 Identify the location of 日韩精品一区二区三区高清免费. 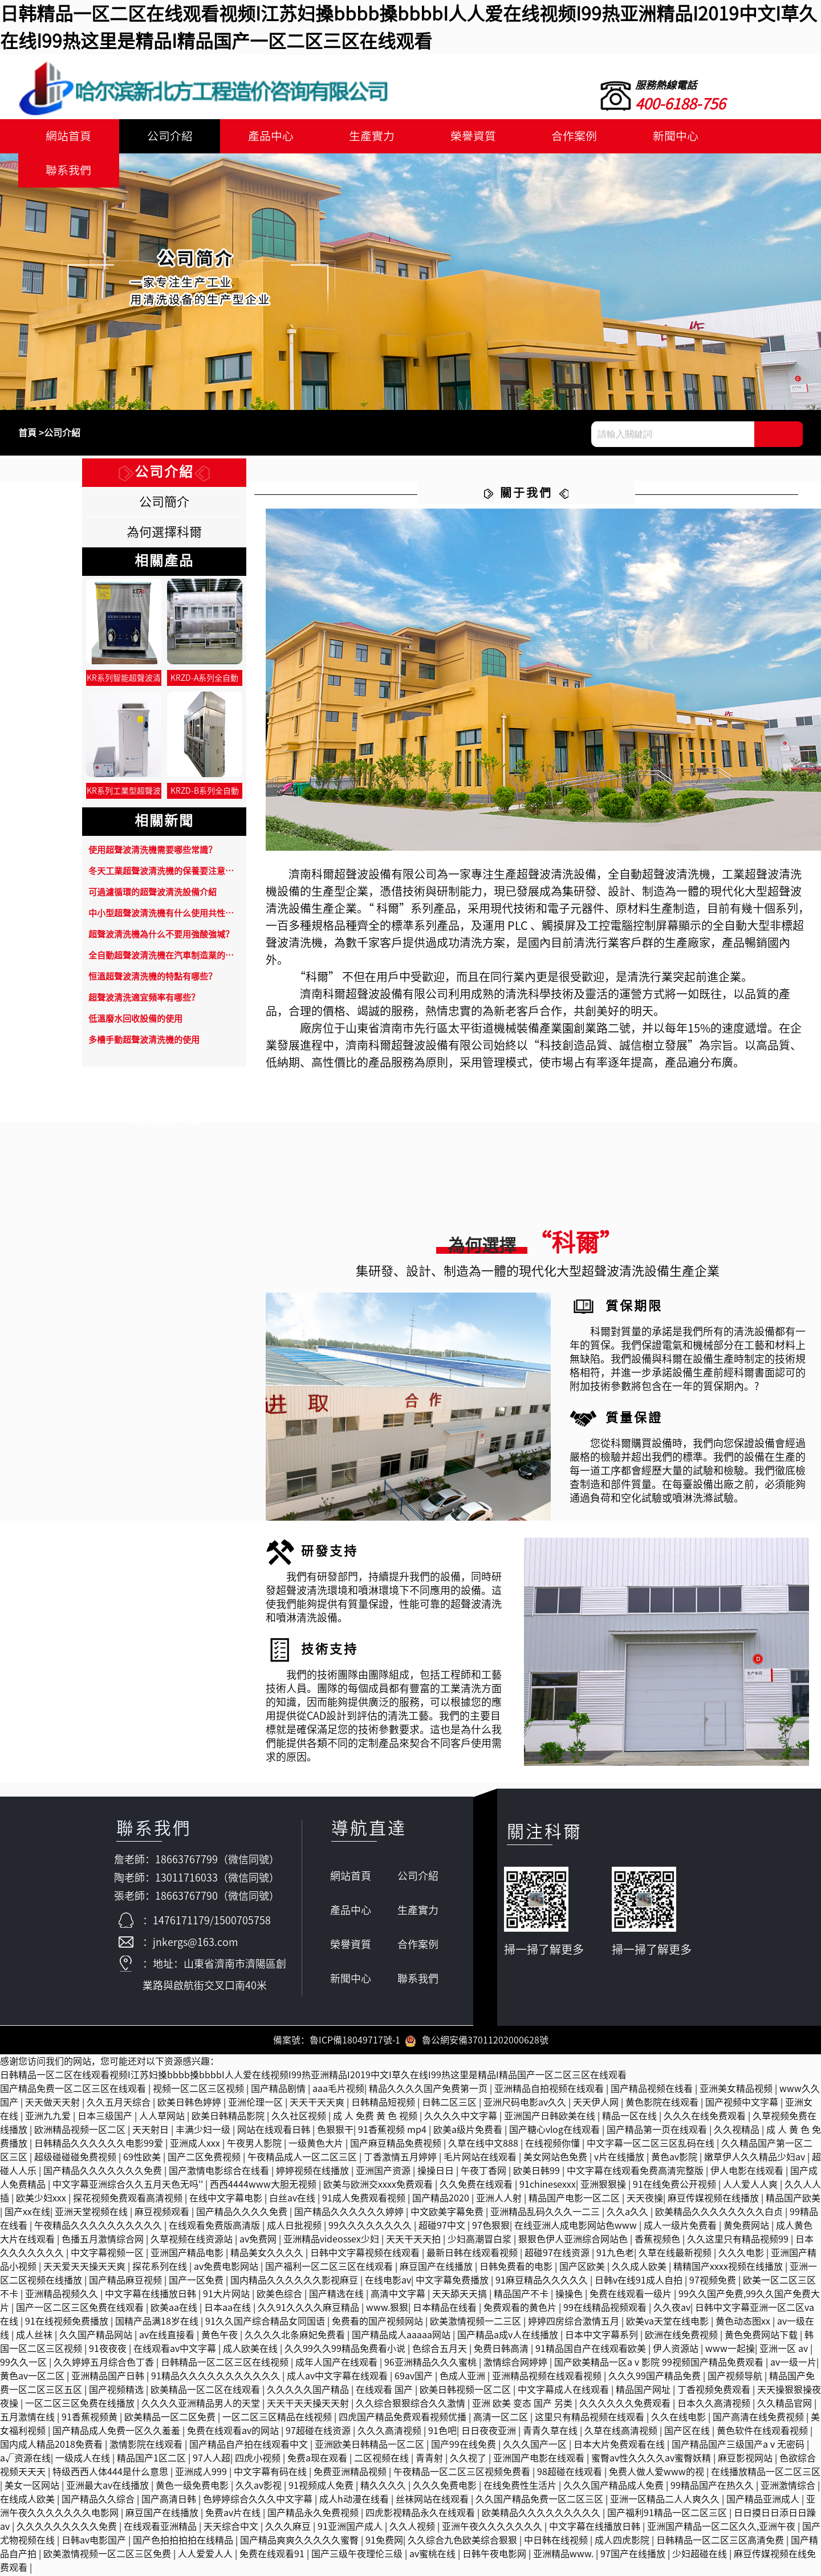
(721, 2541).